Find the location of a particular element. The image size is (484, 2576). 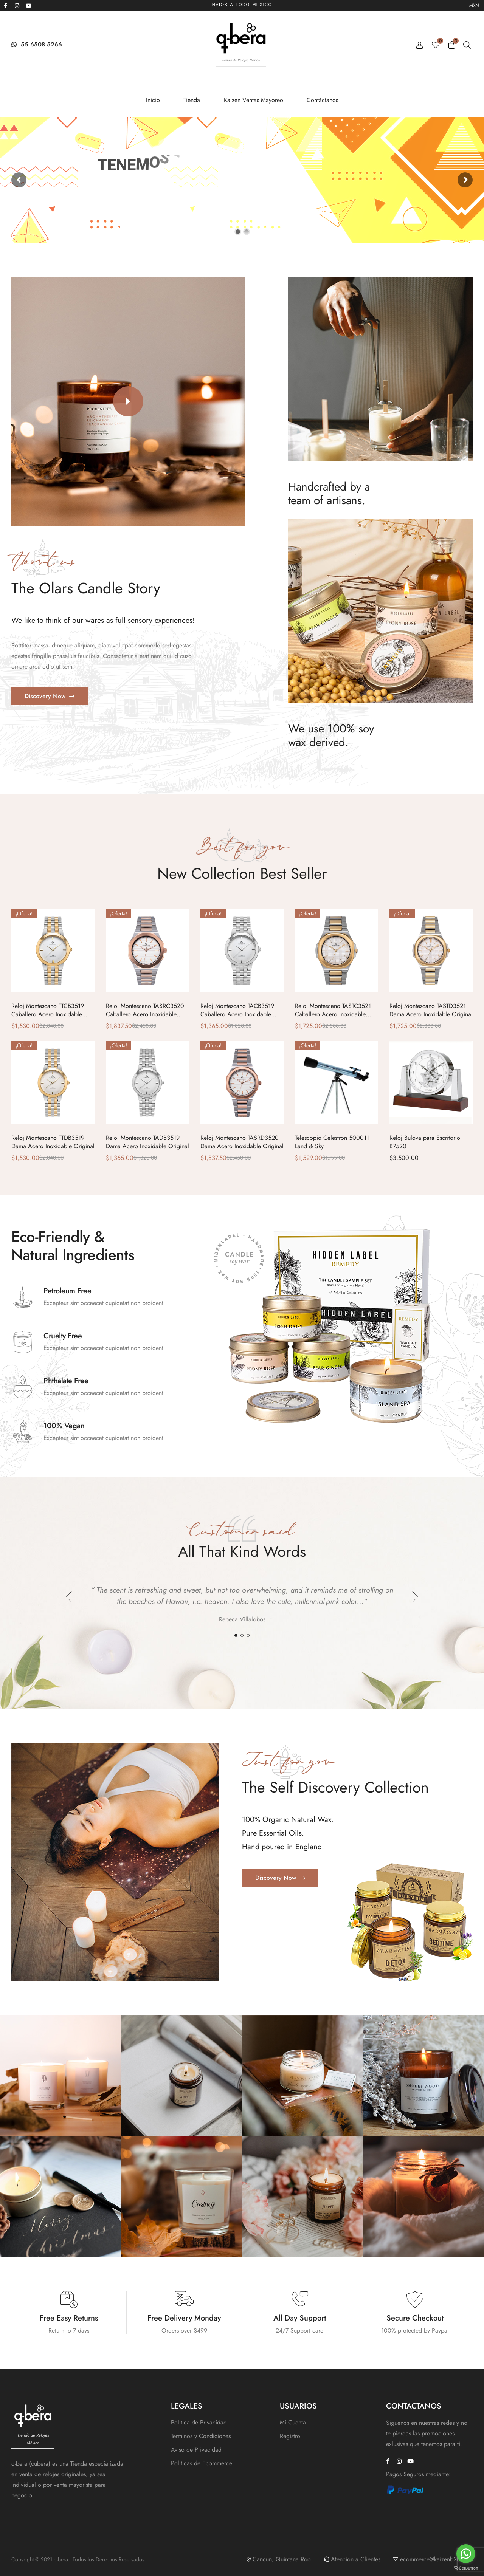

Reloj Montescano TASRD3520 Dama Acero Inoxidable Original is located at coordinates (242, 1141).